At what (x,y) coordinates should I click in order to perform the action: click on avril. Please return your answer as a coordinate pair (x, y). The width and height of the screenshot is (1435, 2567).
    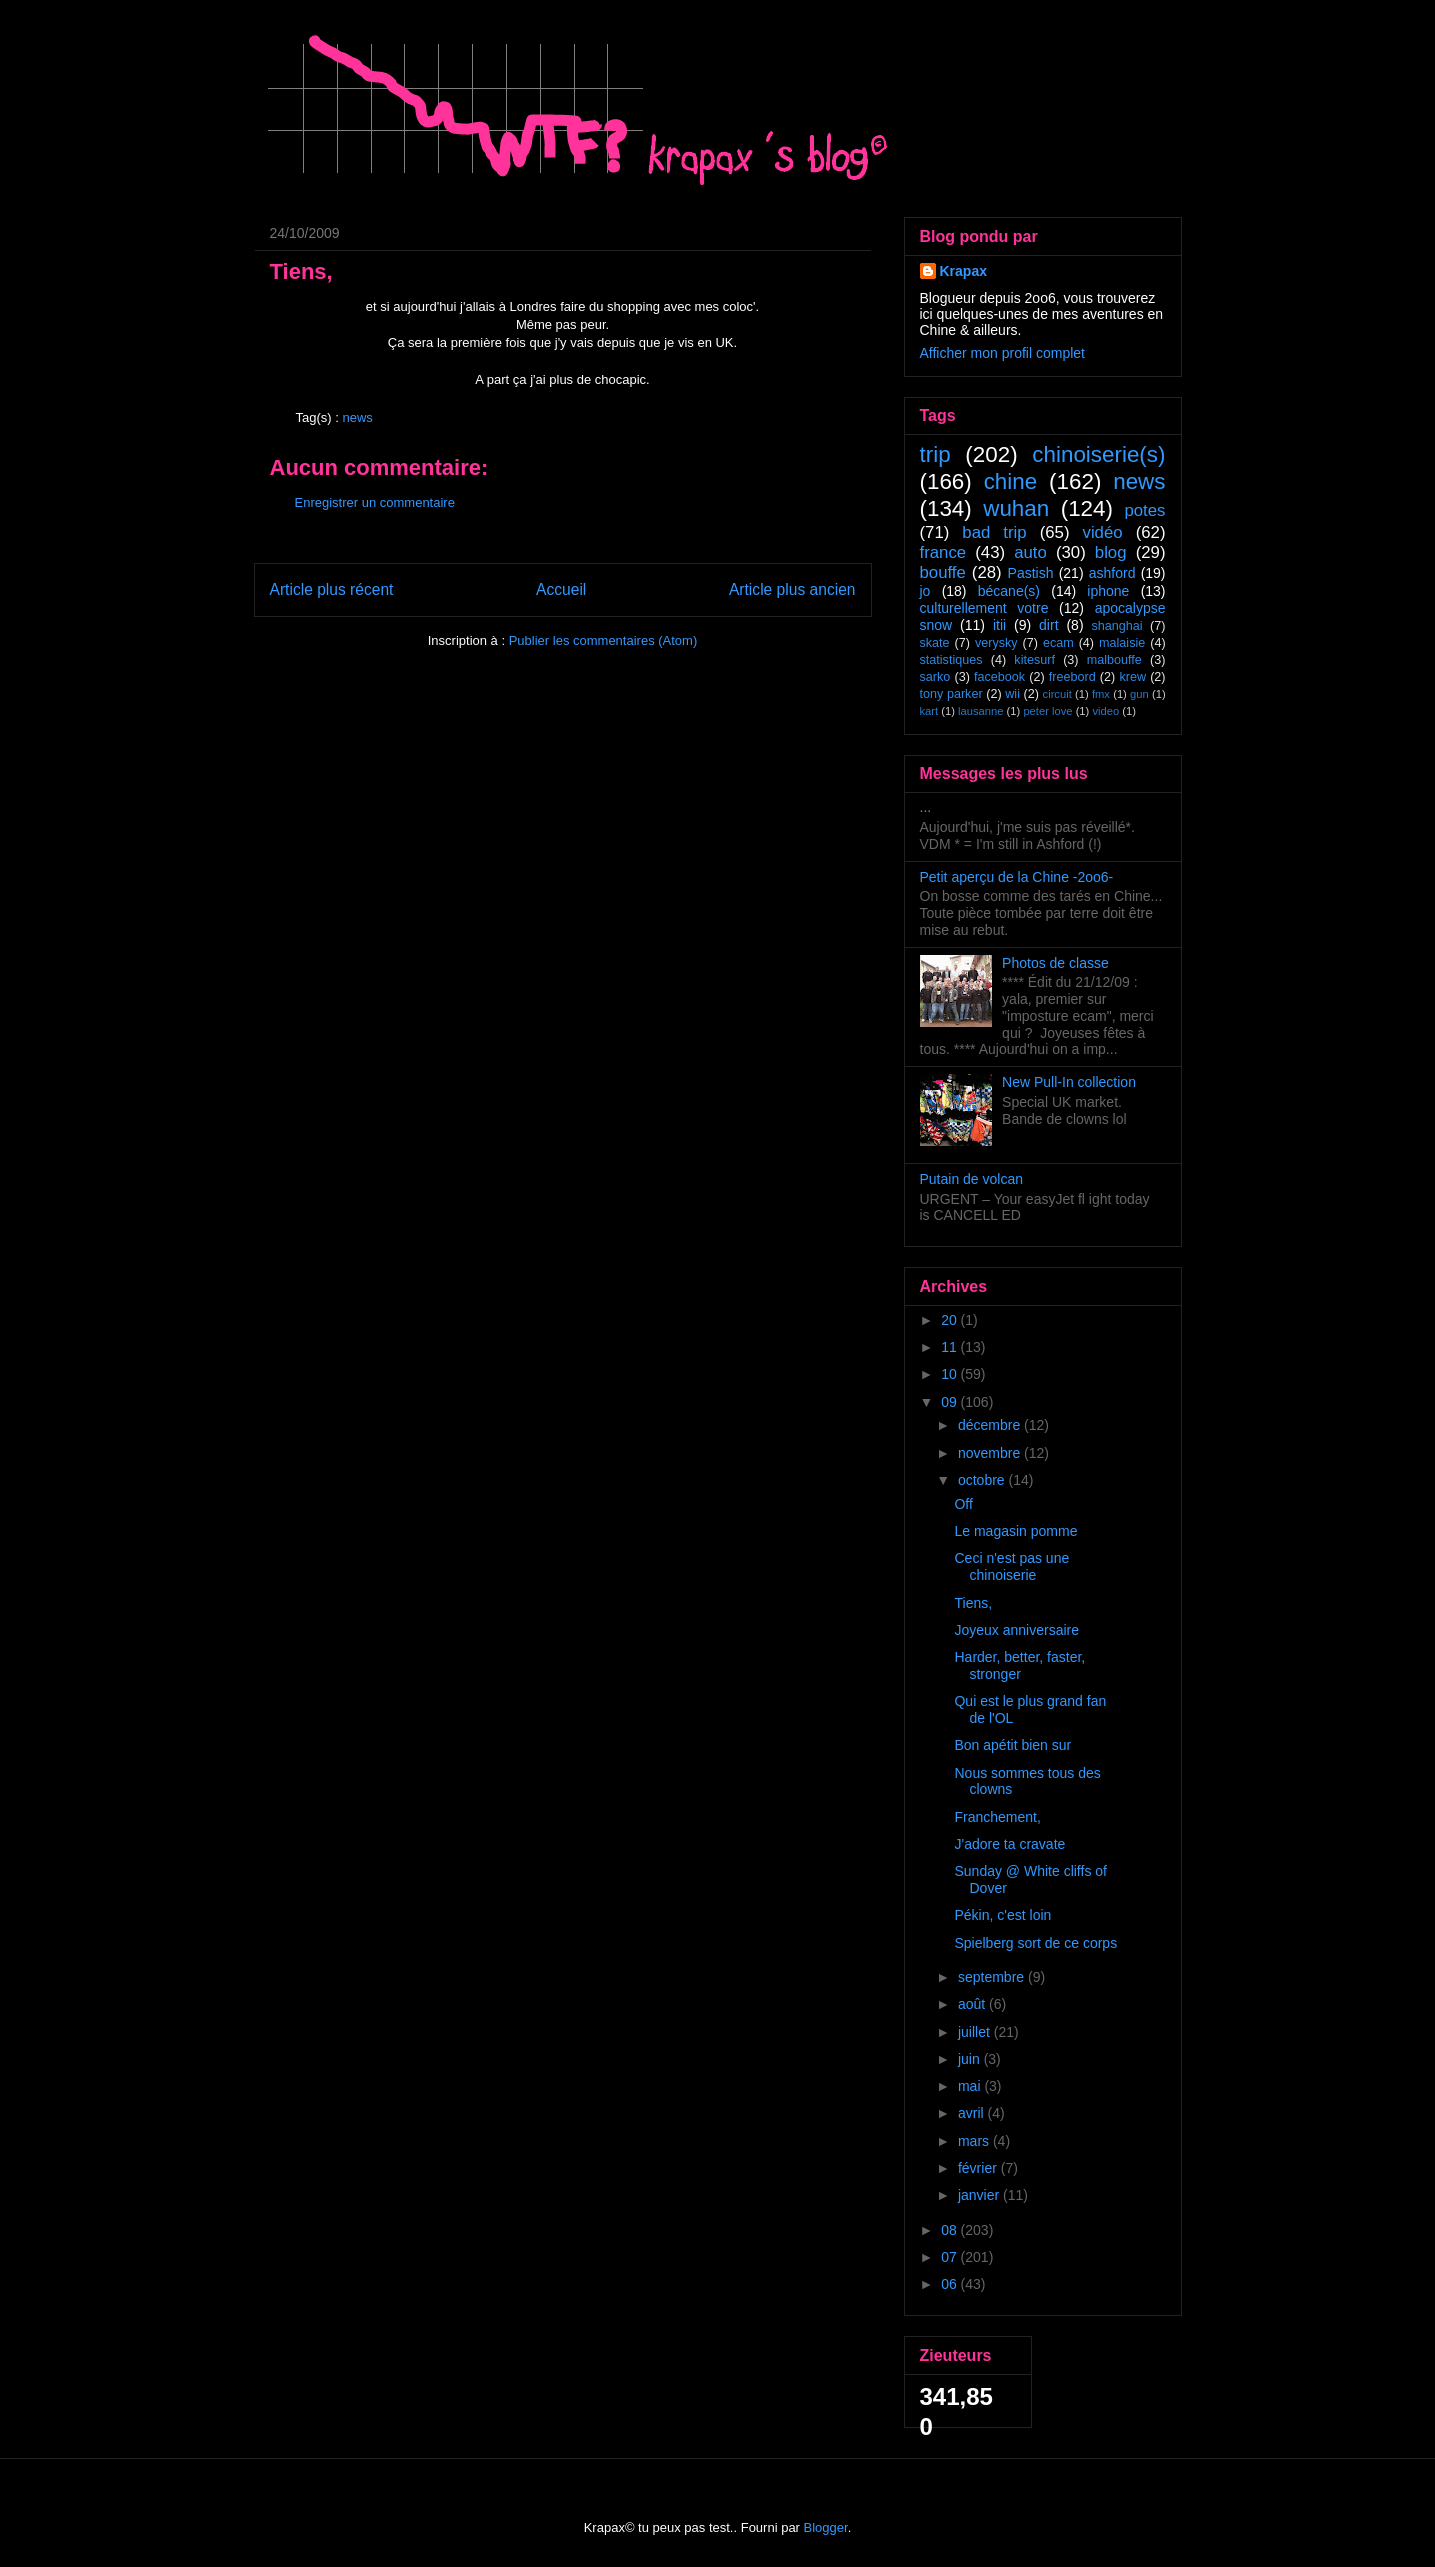
    Looking at the image, I should click on (973, 2113).